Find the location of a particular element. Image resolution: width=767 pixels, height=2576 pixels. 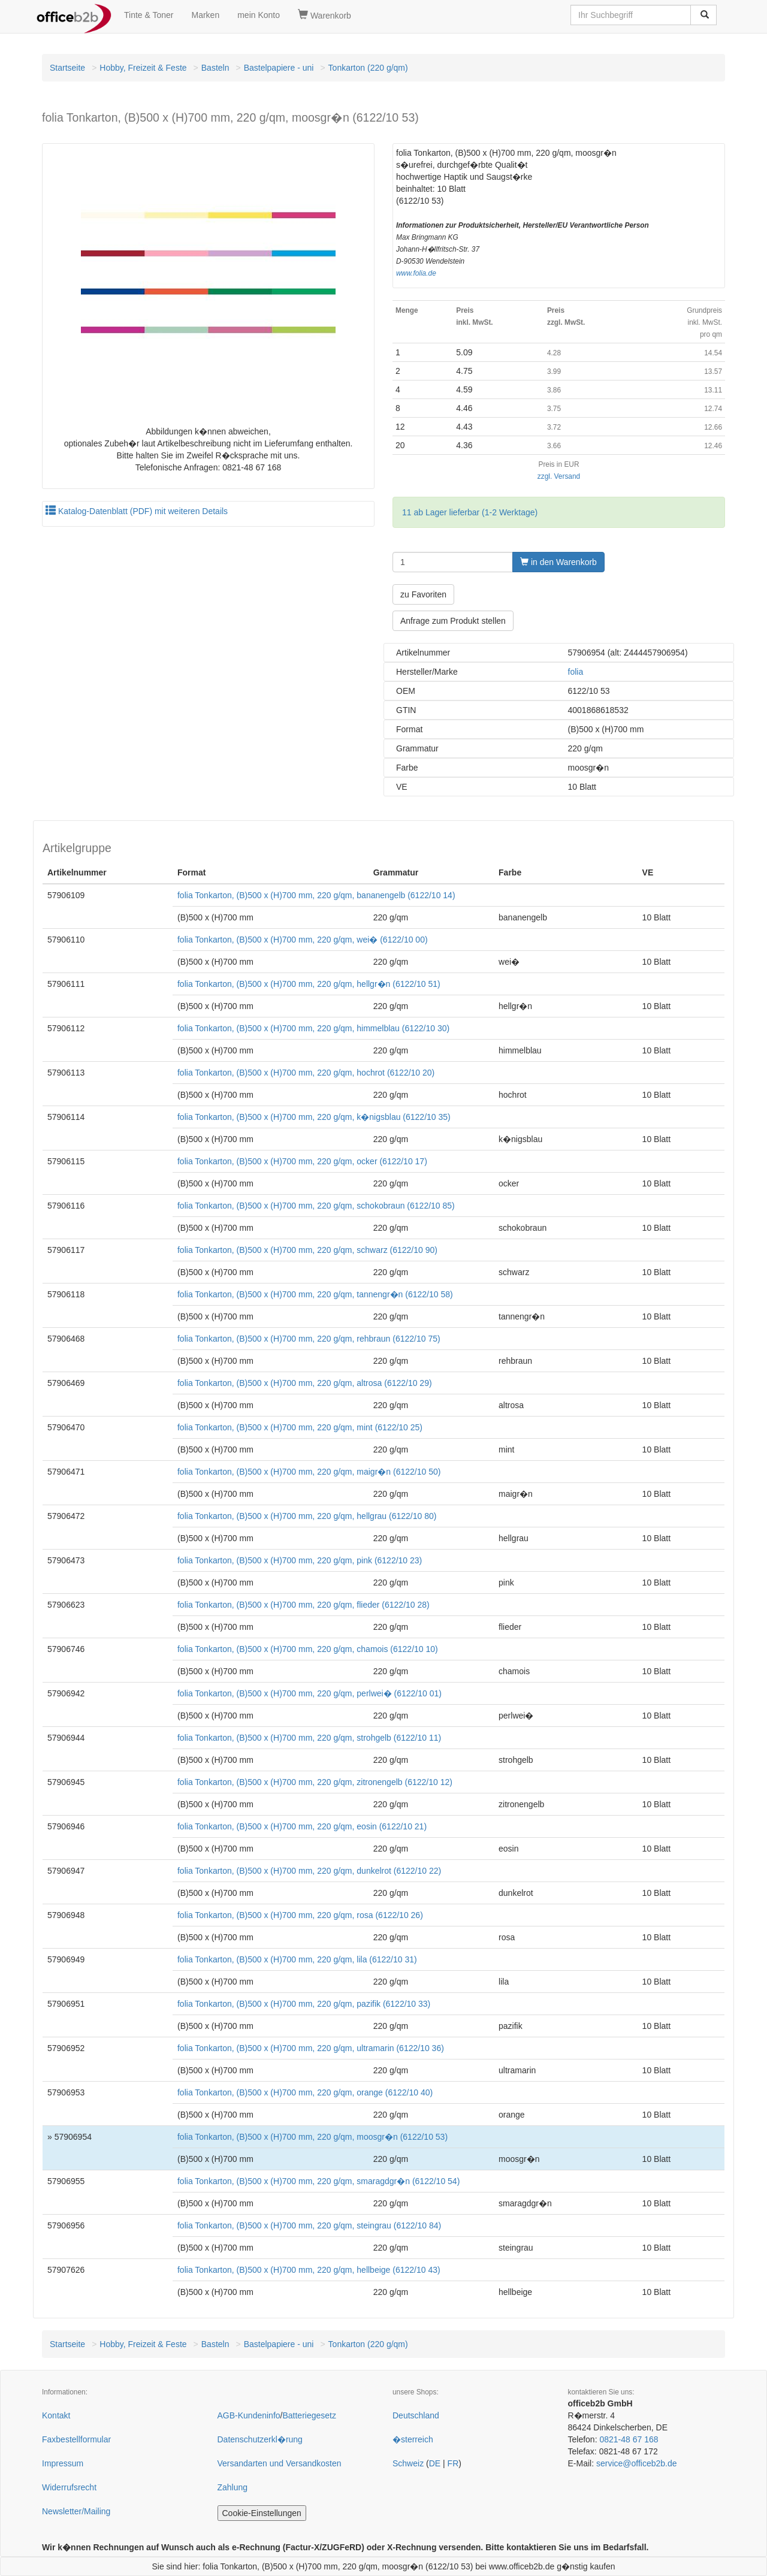

www.folia.de is located at coordinates (416, 273).